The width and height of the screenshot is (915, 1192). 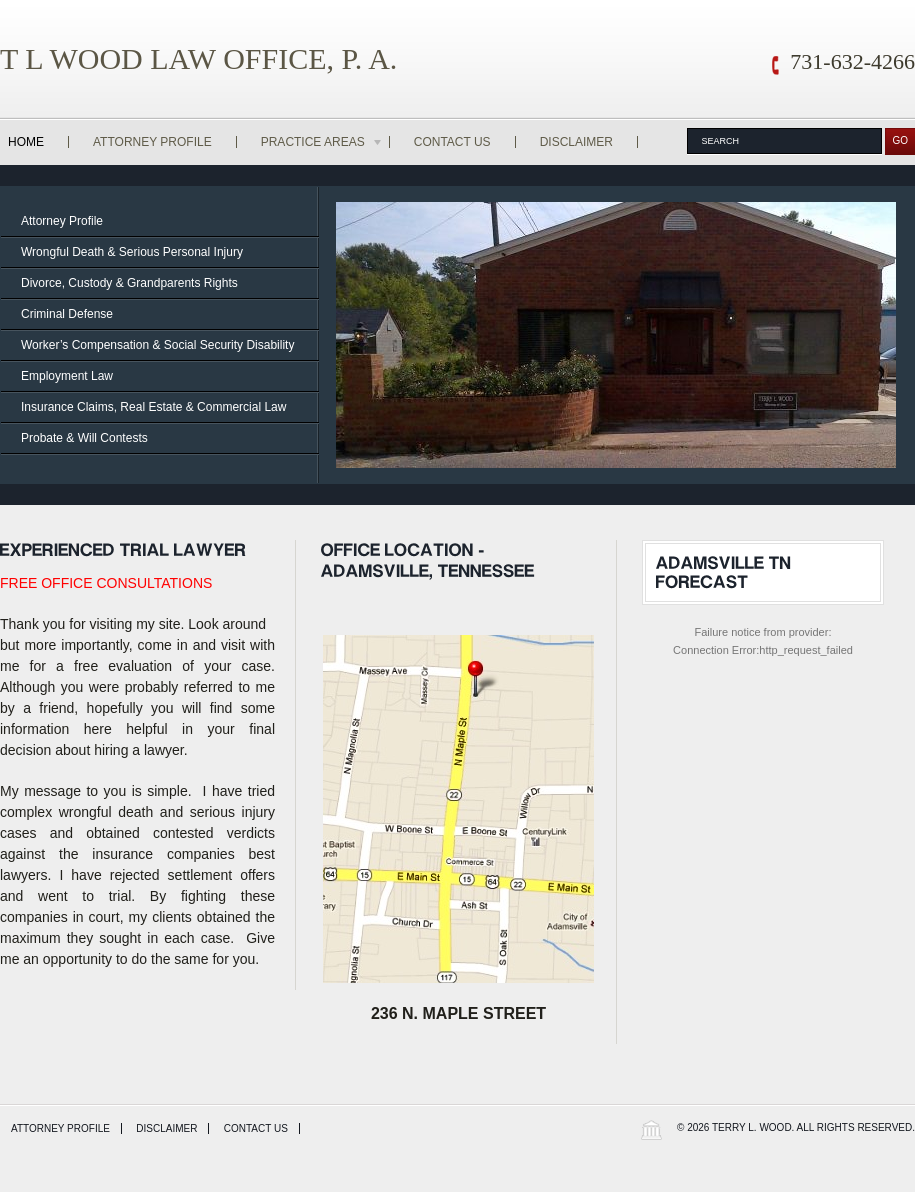 I want to click on Criminal Defense, so click(x=67, y=314).